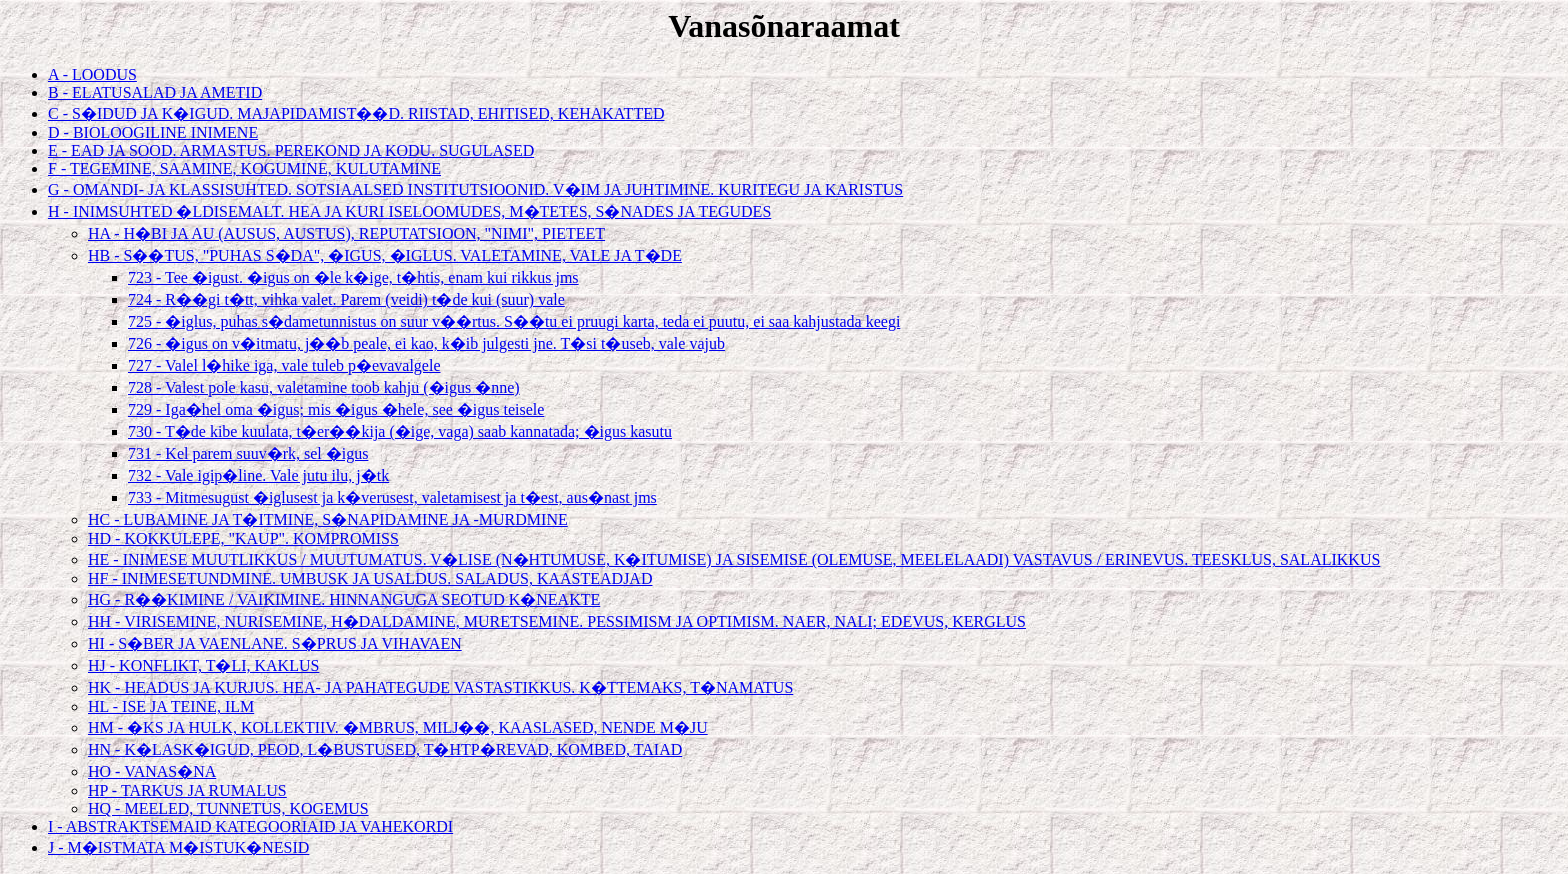  Describe the element at coordinates (336, 409) in the screenshot. I see `729 - Iga�hel oma �igus; mis �igus �hele, see �igus teisele` at that location.